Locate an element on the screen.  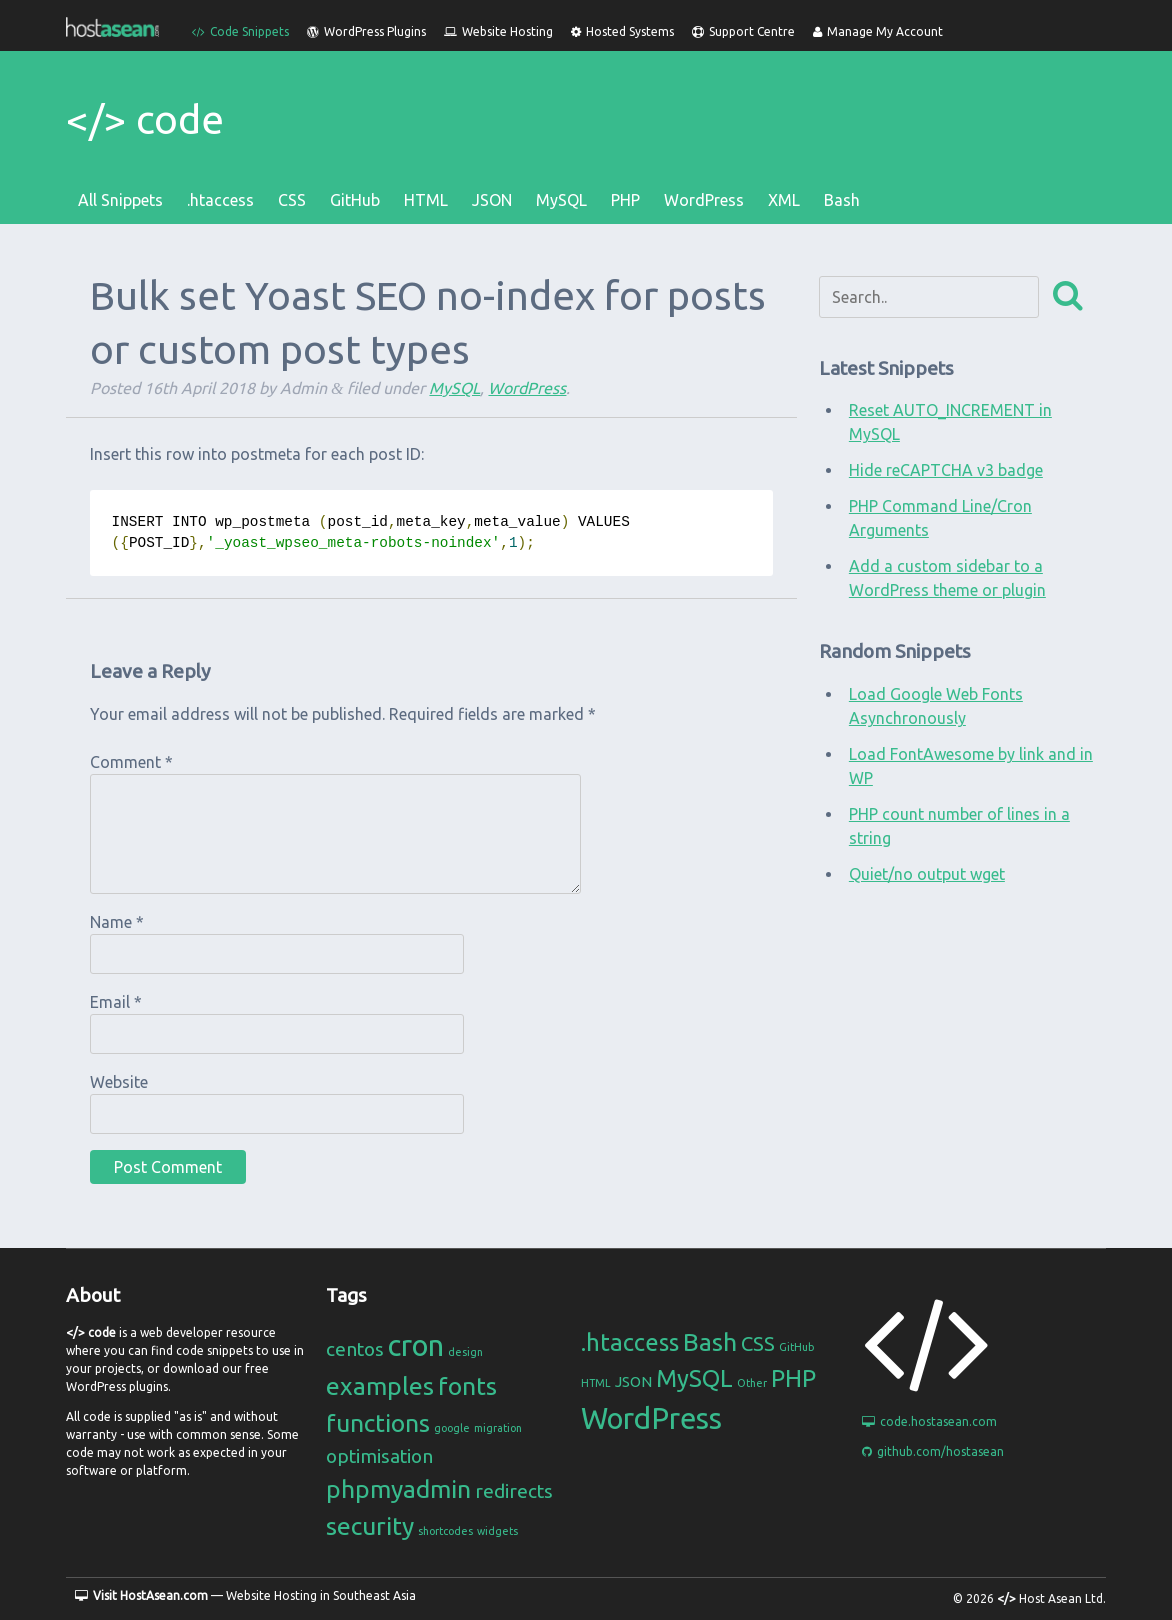
GitHub is located at coordinates (355, 200).